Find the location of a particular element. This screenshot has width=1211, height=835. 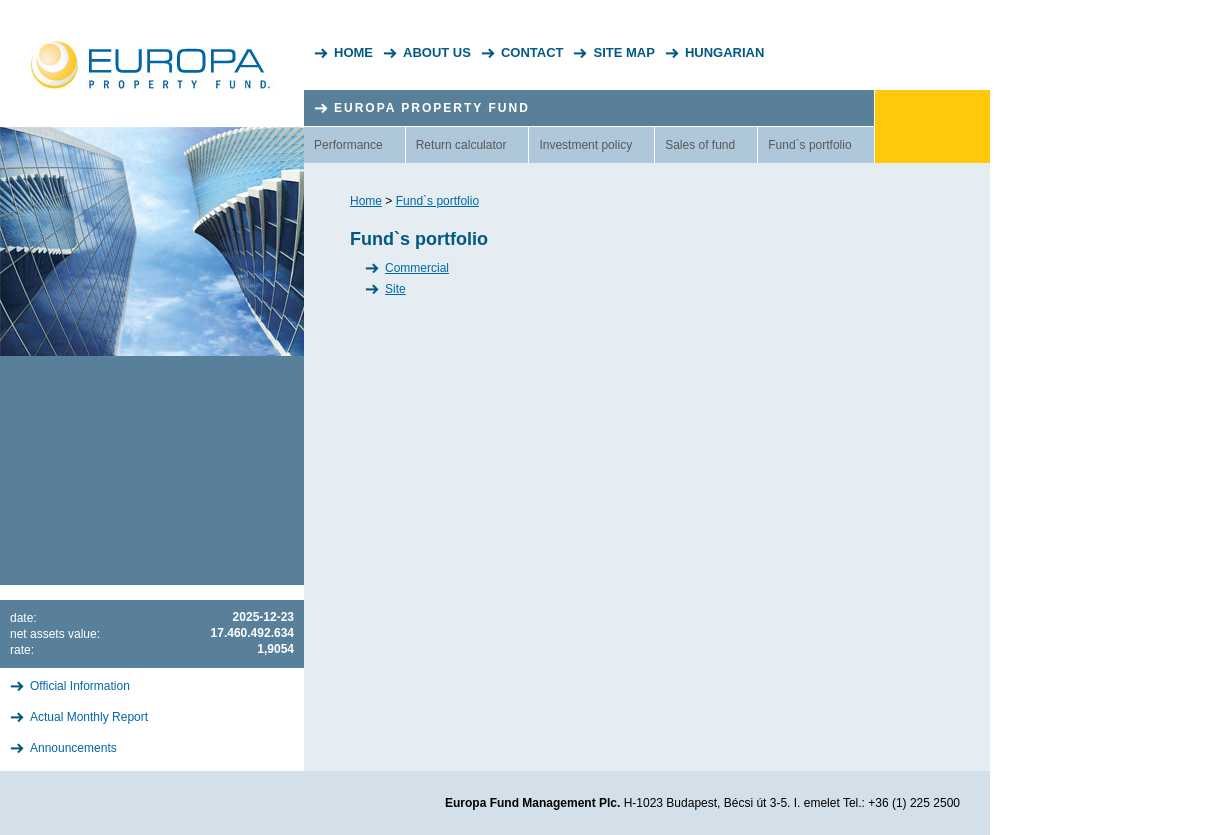

Home is located at coordinates (353, 52).